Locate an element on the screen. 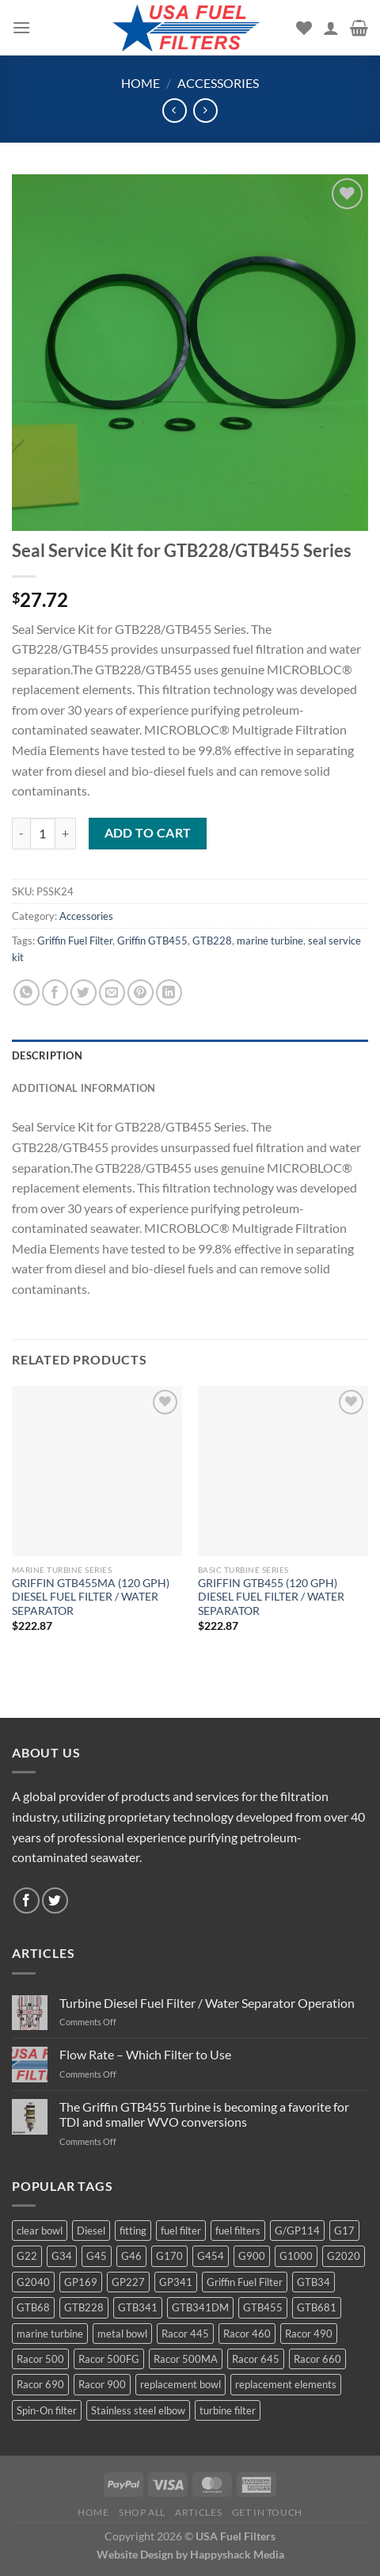  Racor 460 [Racor 460 (5 products)] is located at coordinates (247, 2333).